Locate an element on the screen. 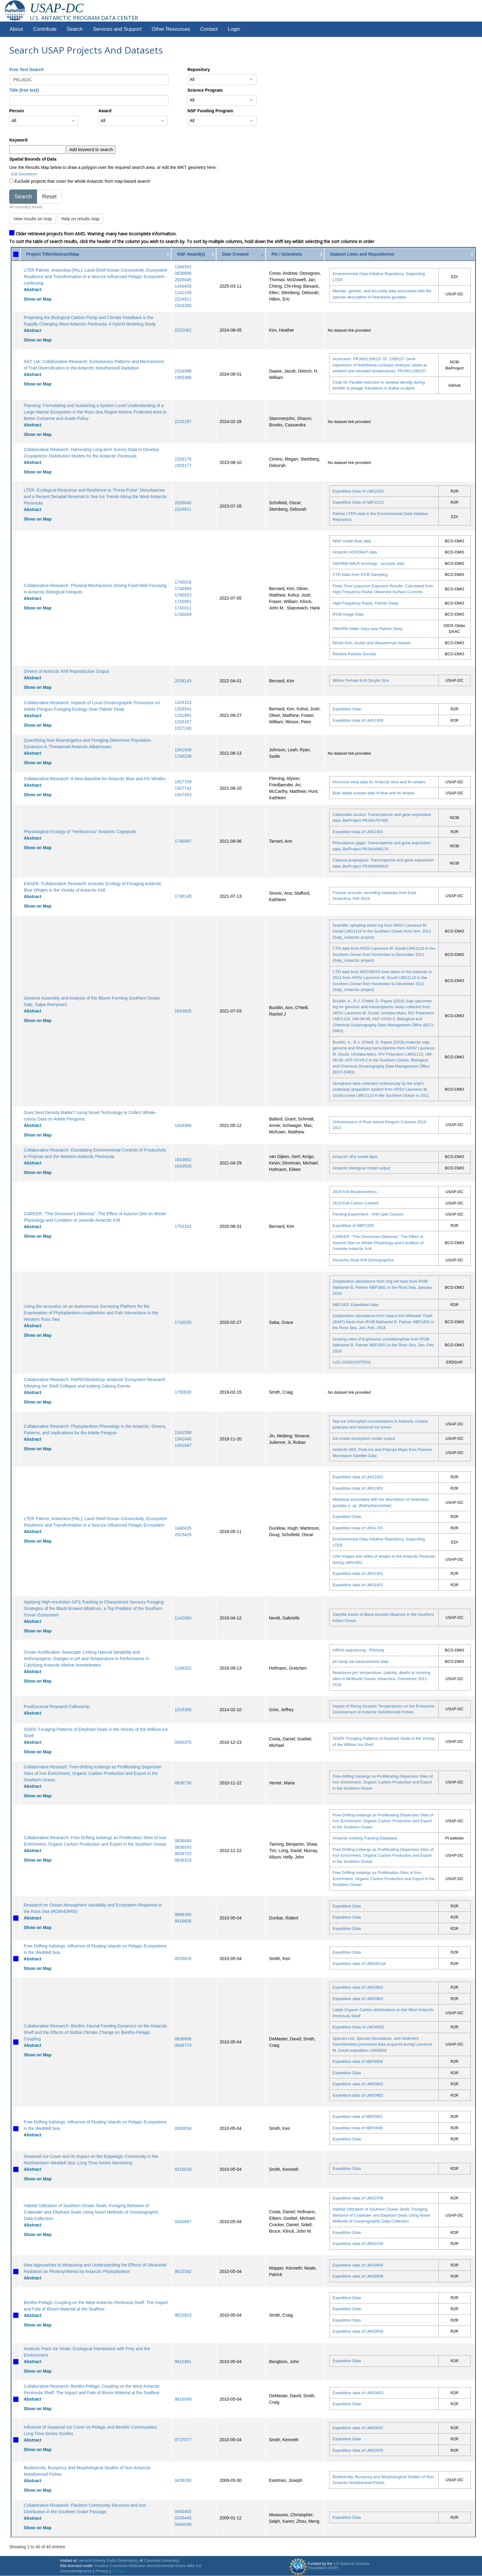 This screenshot has width=482, height=2576. Expedition data of LMG0005 is located at coordinates (358, 2450).